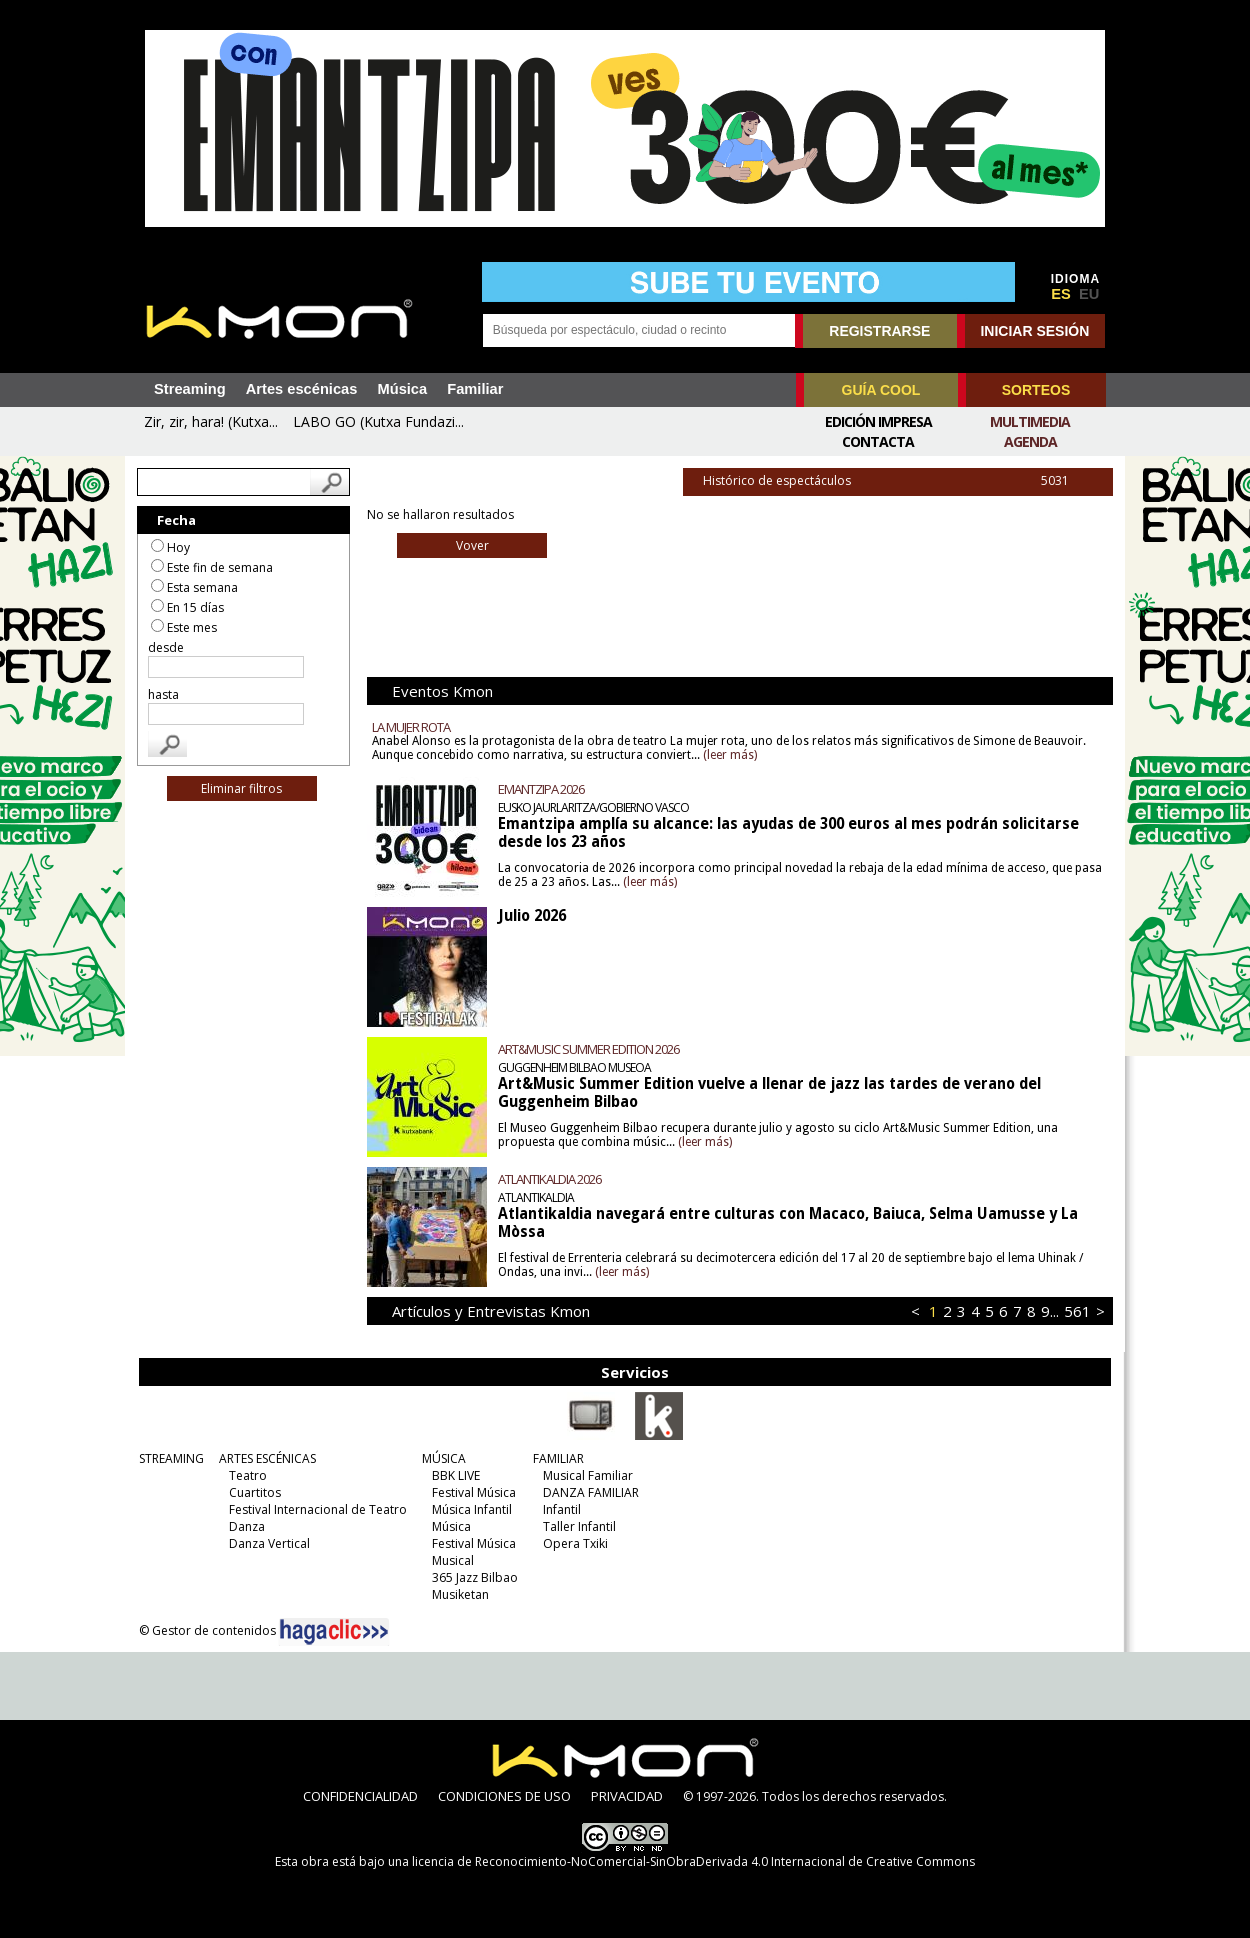  What do you see at coordinates (378, 421) in the screenshot?
I see `LABO GO (Kutxa Fundazi...` at bounding box center [378, 421].